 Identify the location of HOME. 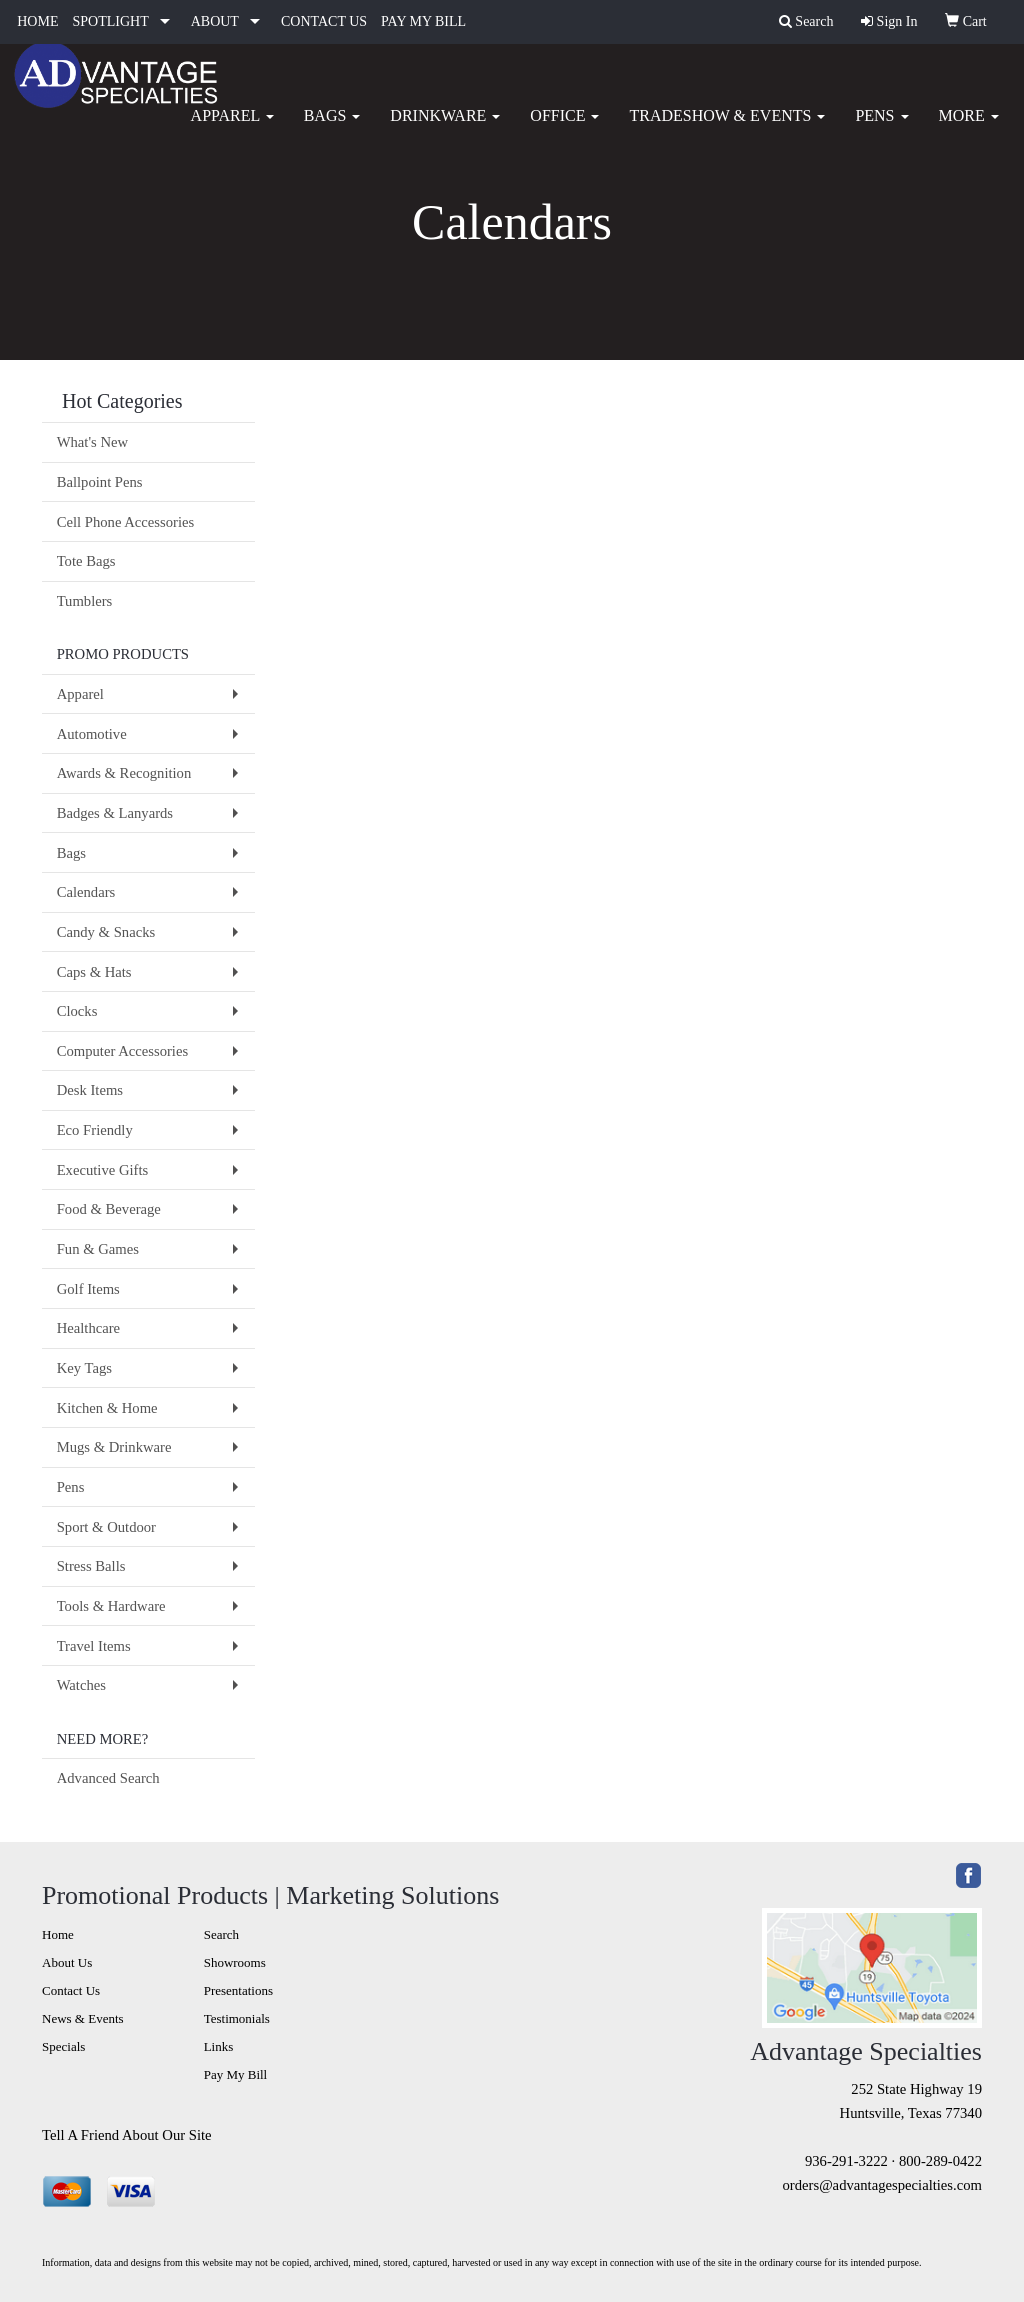
(37, 21).